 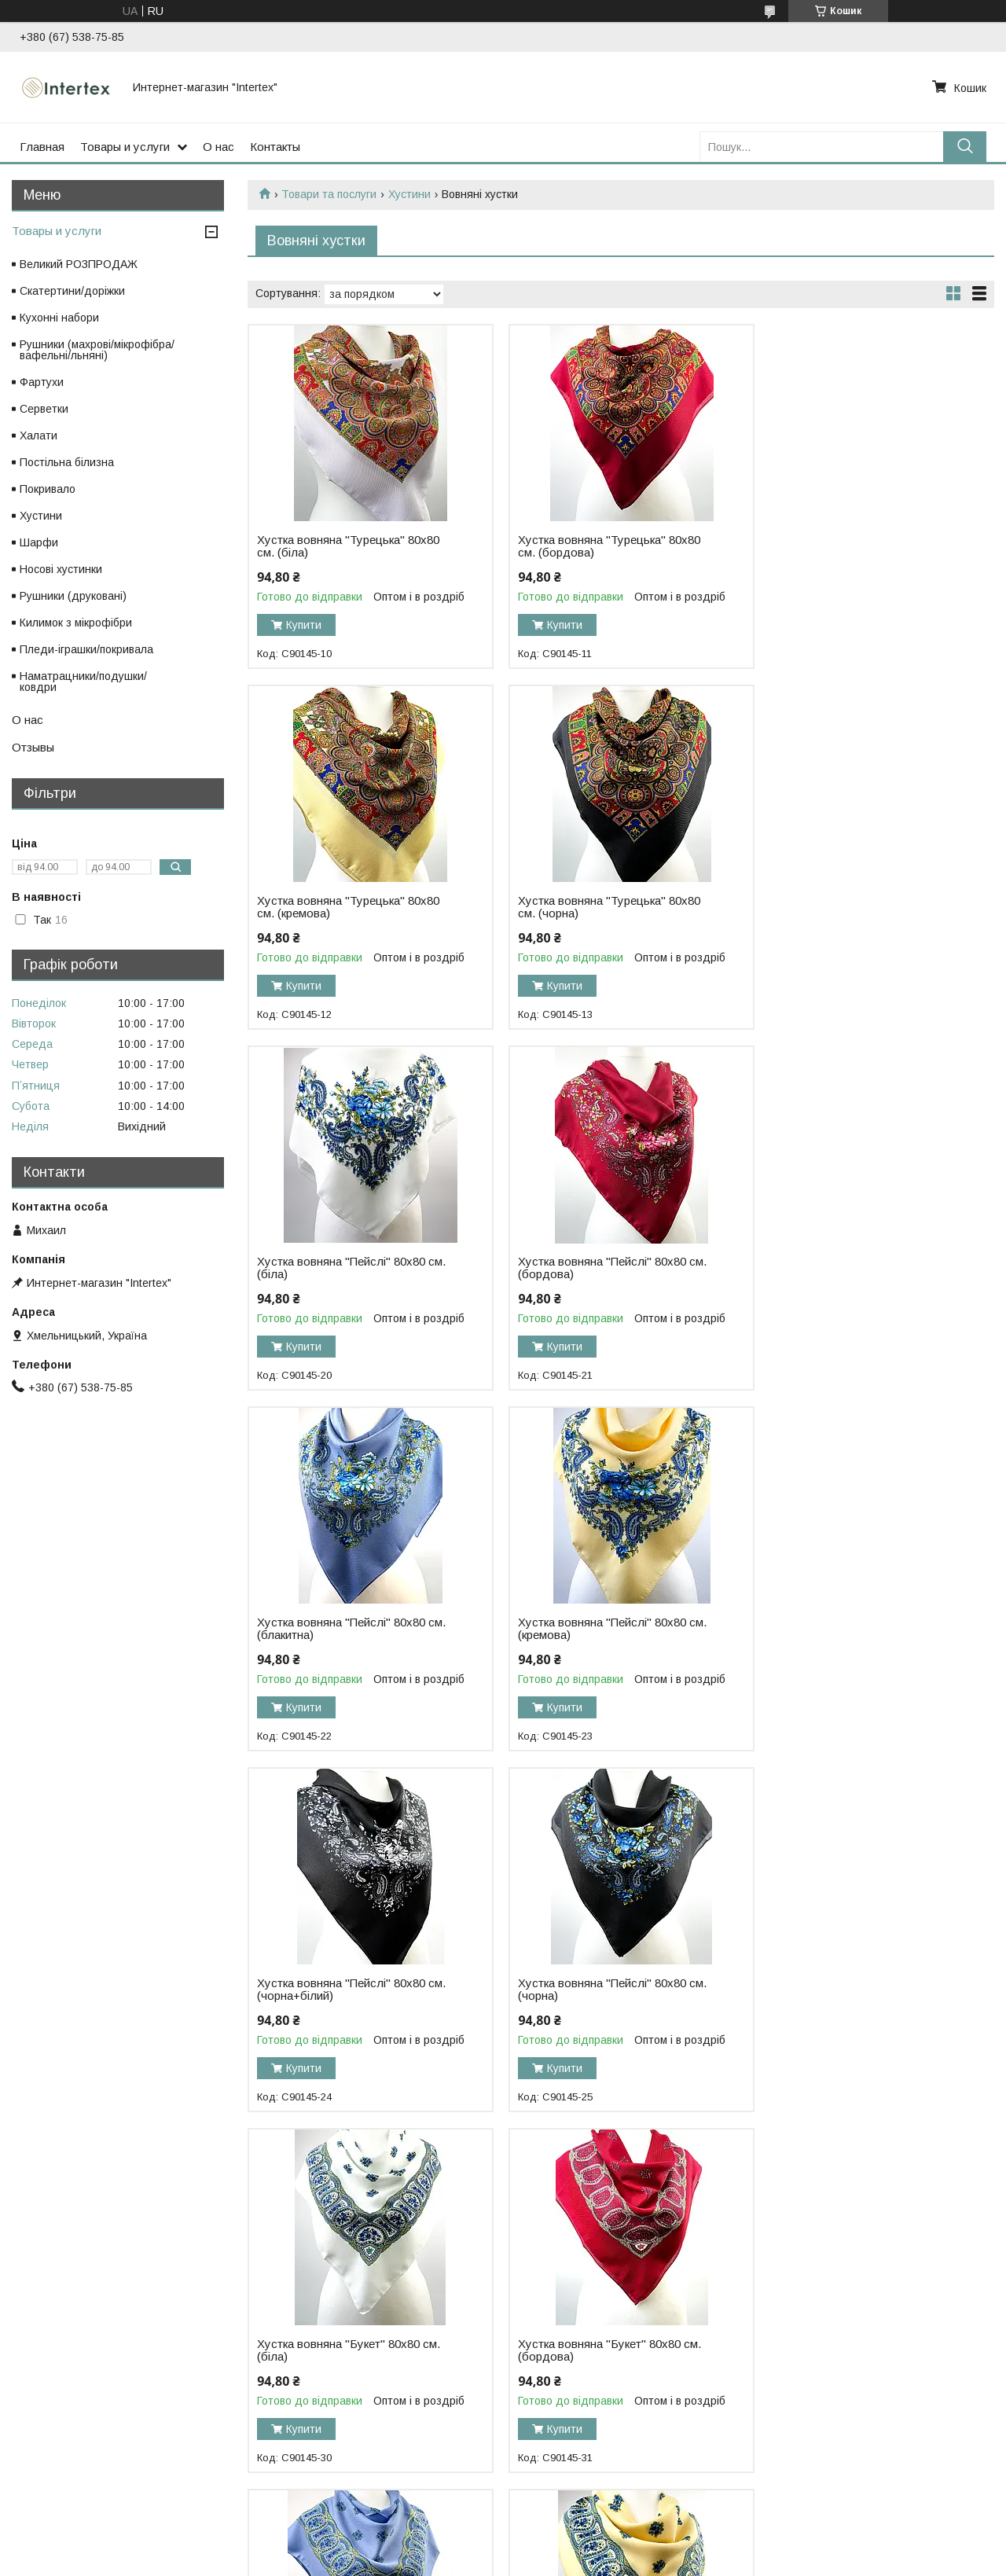 I want to click on Купити, so click(x=303, y=625).